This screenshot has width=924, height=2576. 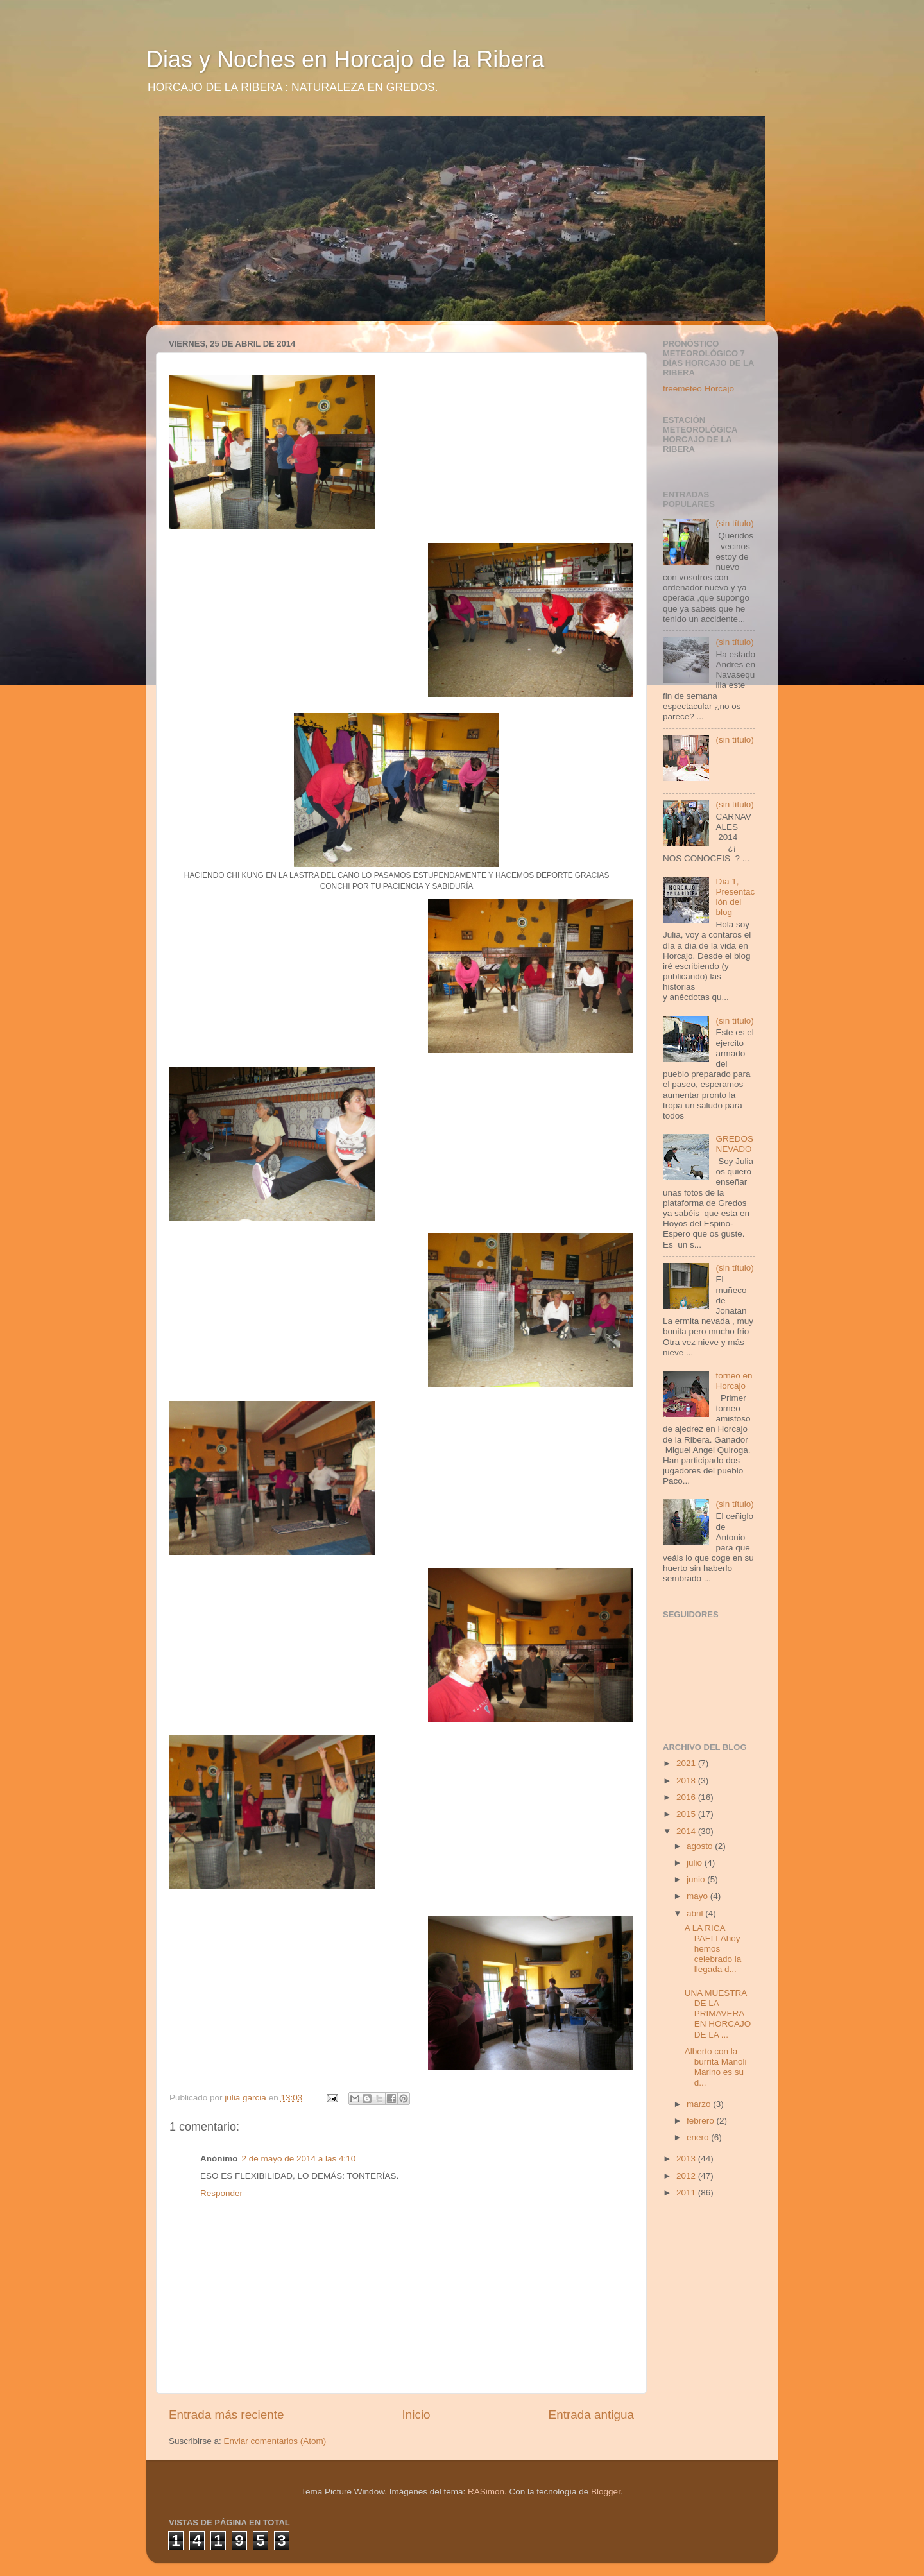 What do you see at coordinates (687, 1797) in the screenshot?
I see `2016` at bounding box center [687, 1797].